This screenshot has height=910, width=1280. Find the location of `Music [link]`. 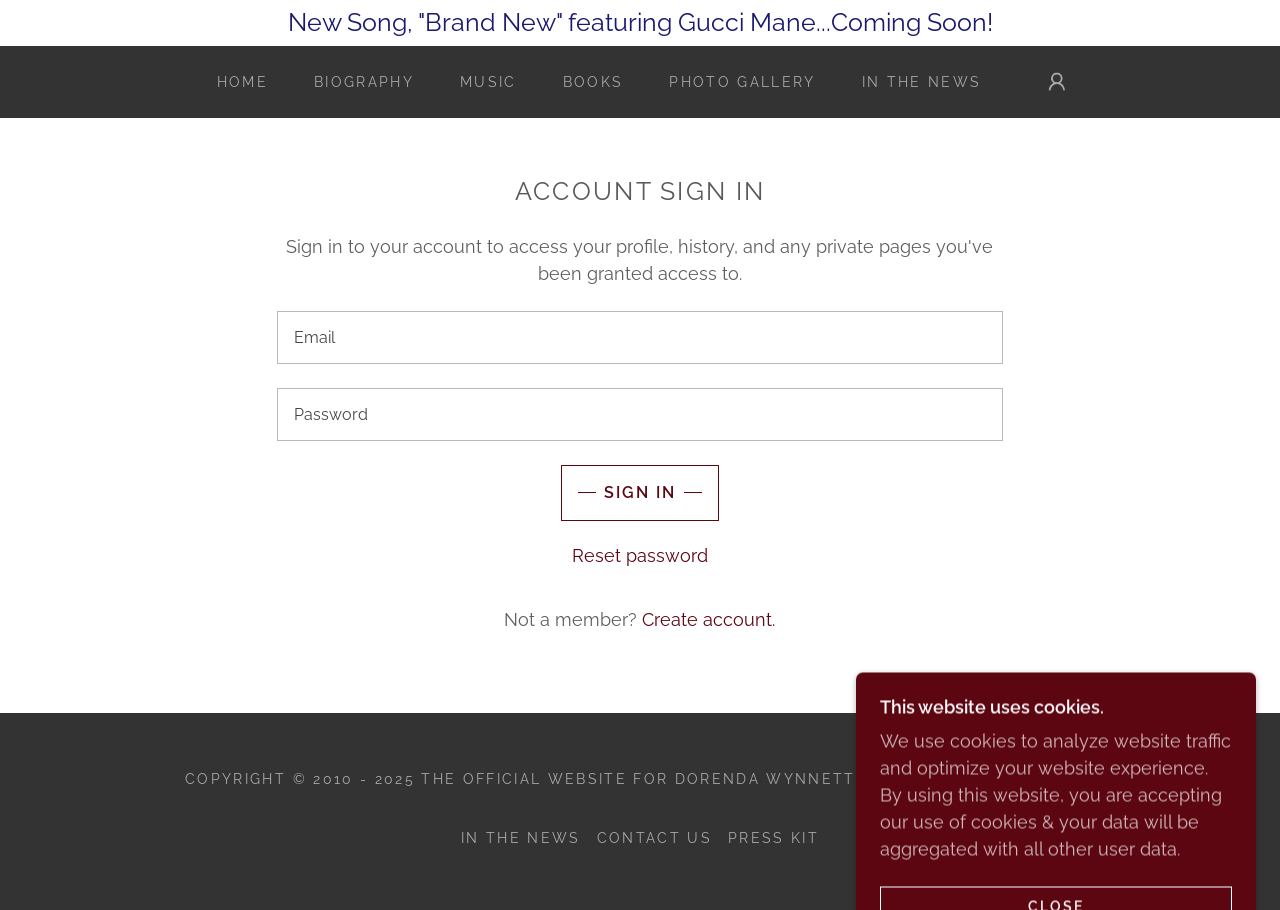

Music [link] is located at coordinates (488, 82).